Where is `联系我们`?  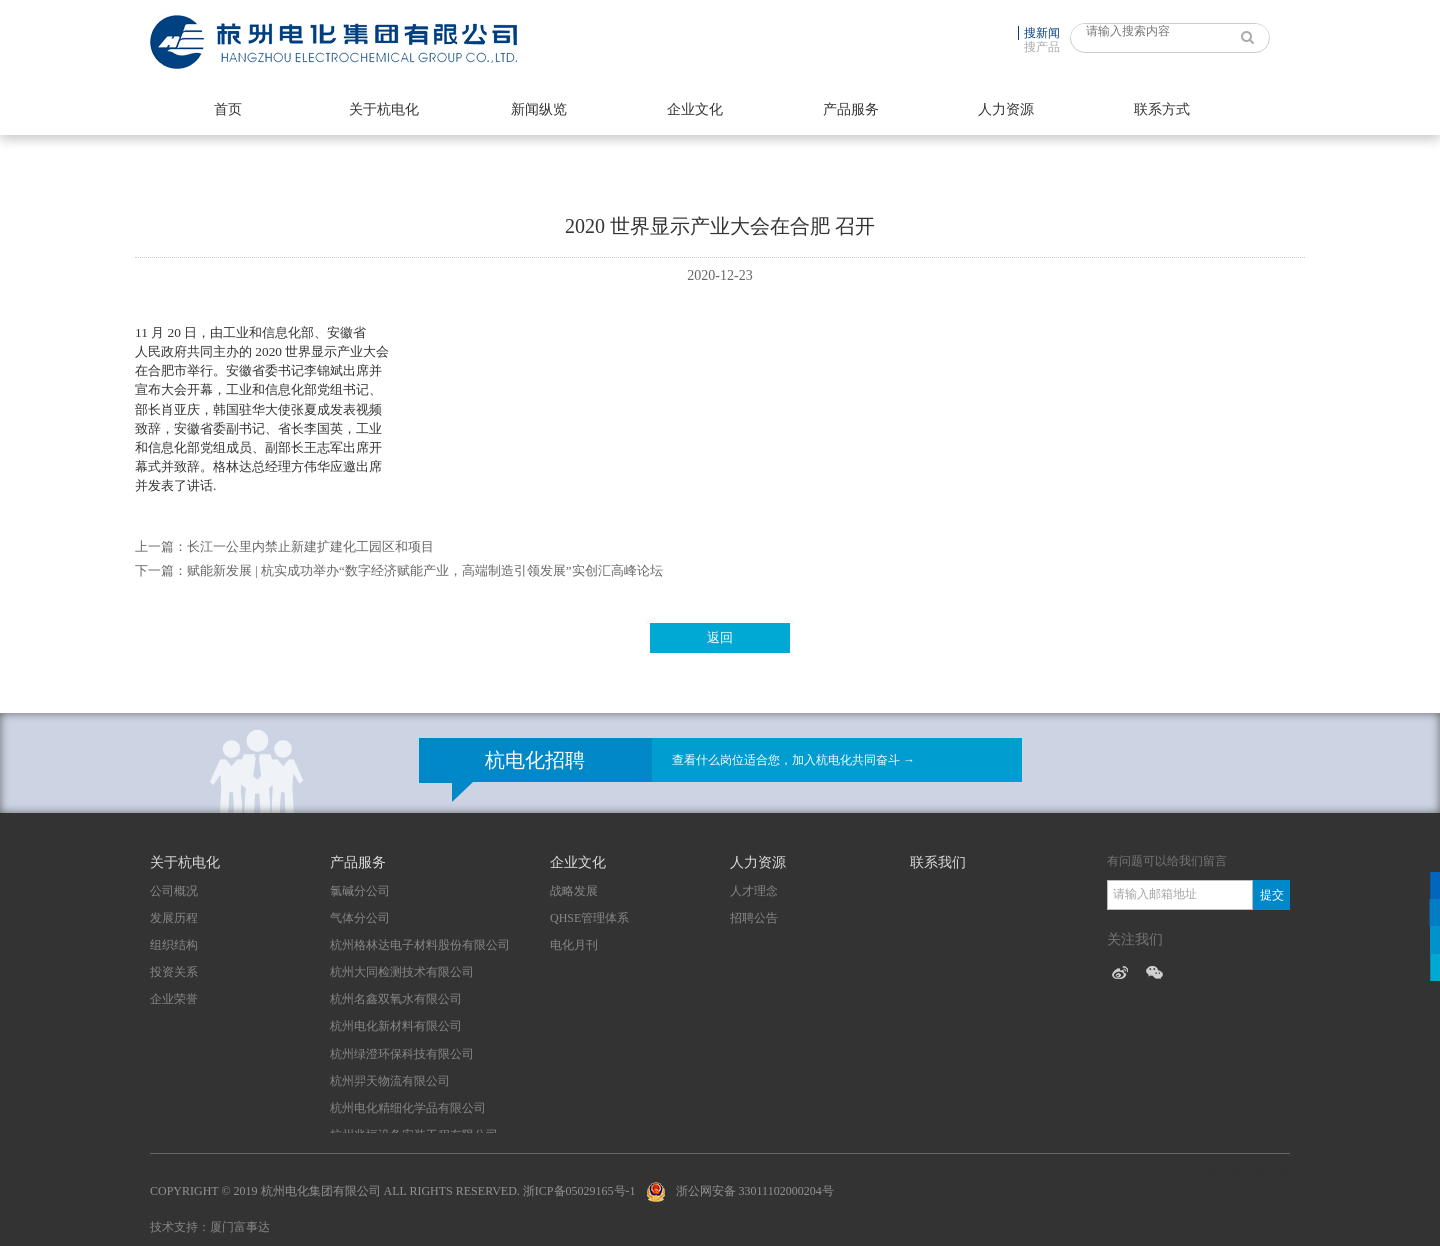
联系我们 is located at coordinates (938, 862).